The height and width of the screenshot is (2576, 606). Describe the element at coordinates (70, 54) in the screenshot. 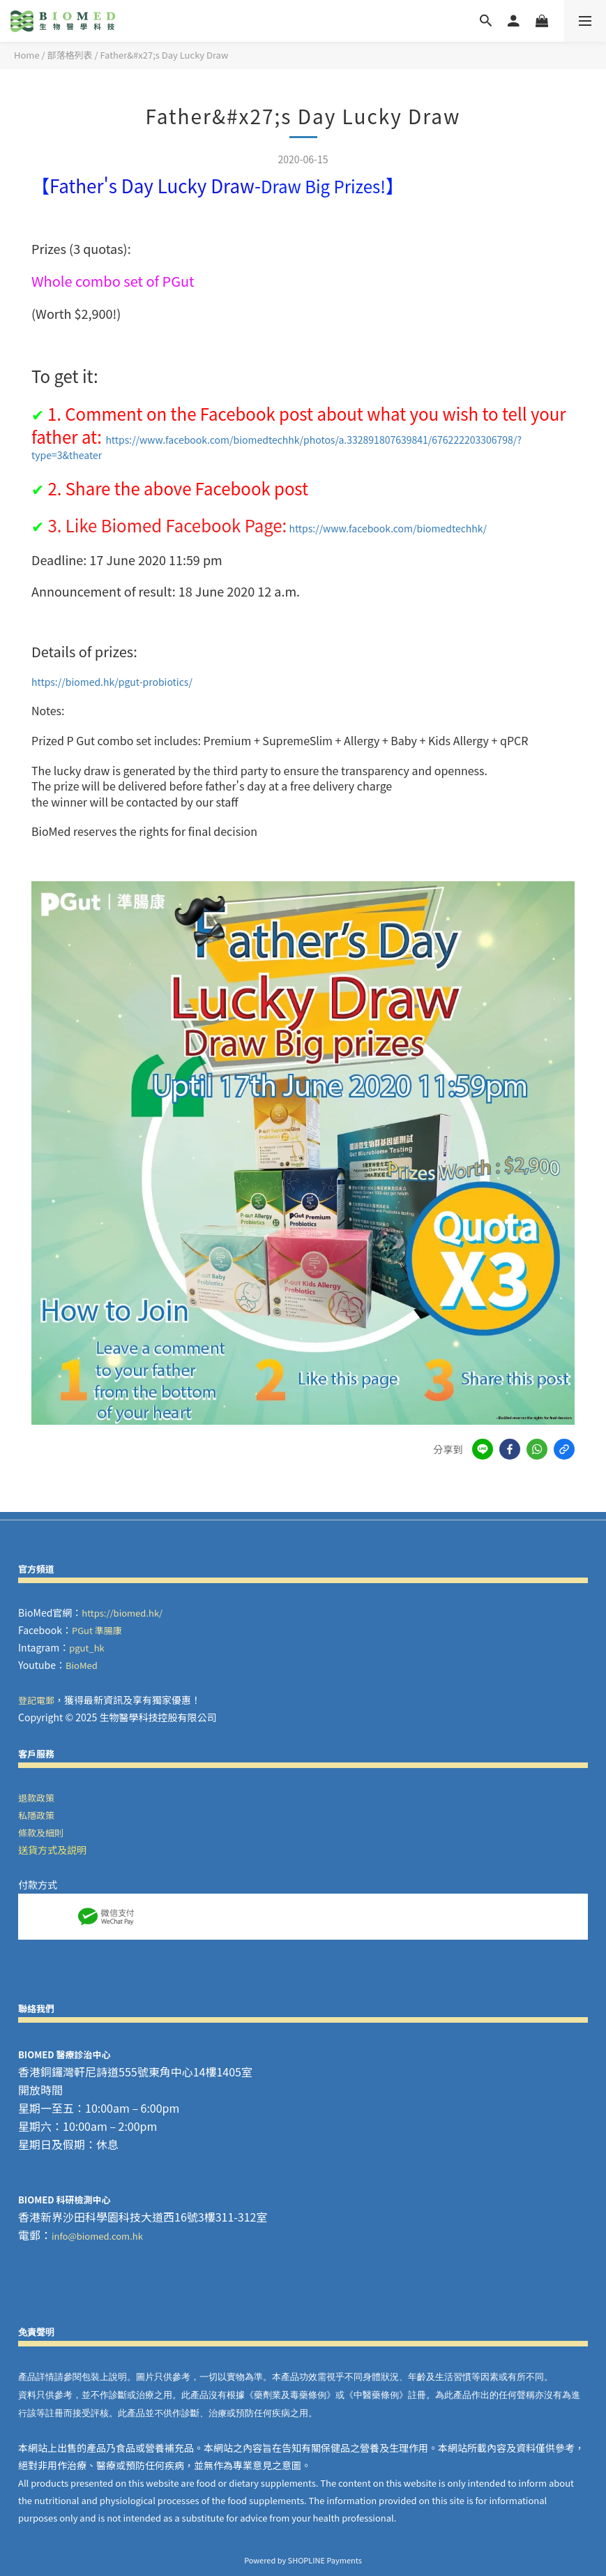

I see `部落格列表` at that location.